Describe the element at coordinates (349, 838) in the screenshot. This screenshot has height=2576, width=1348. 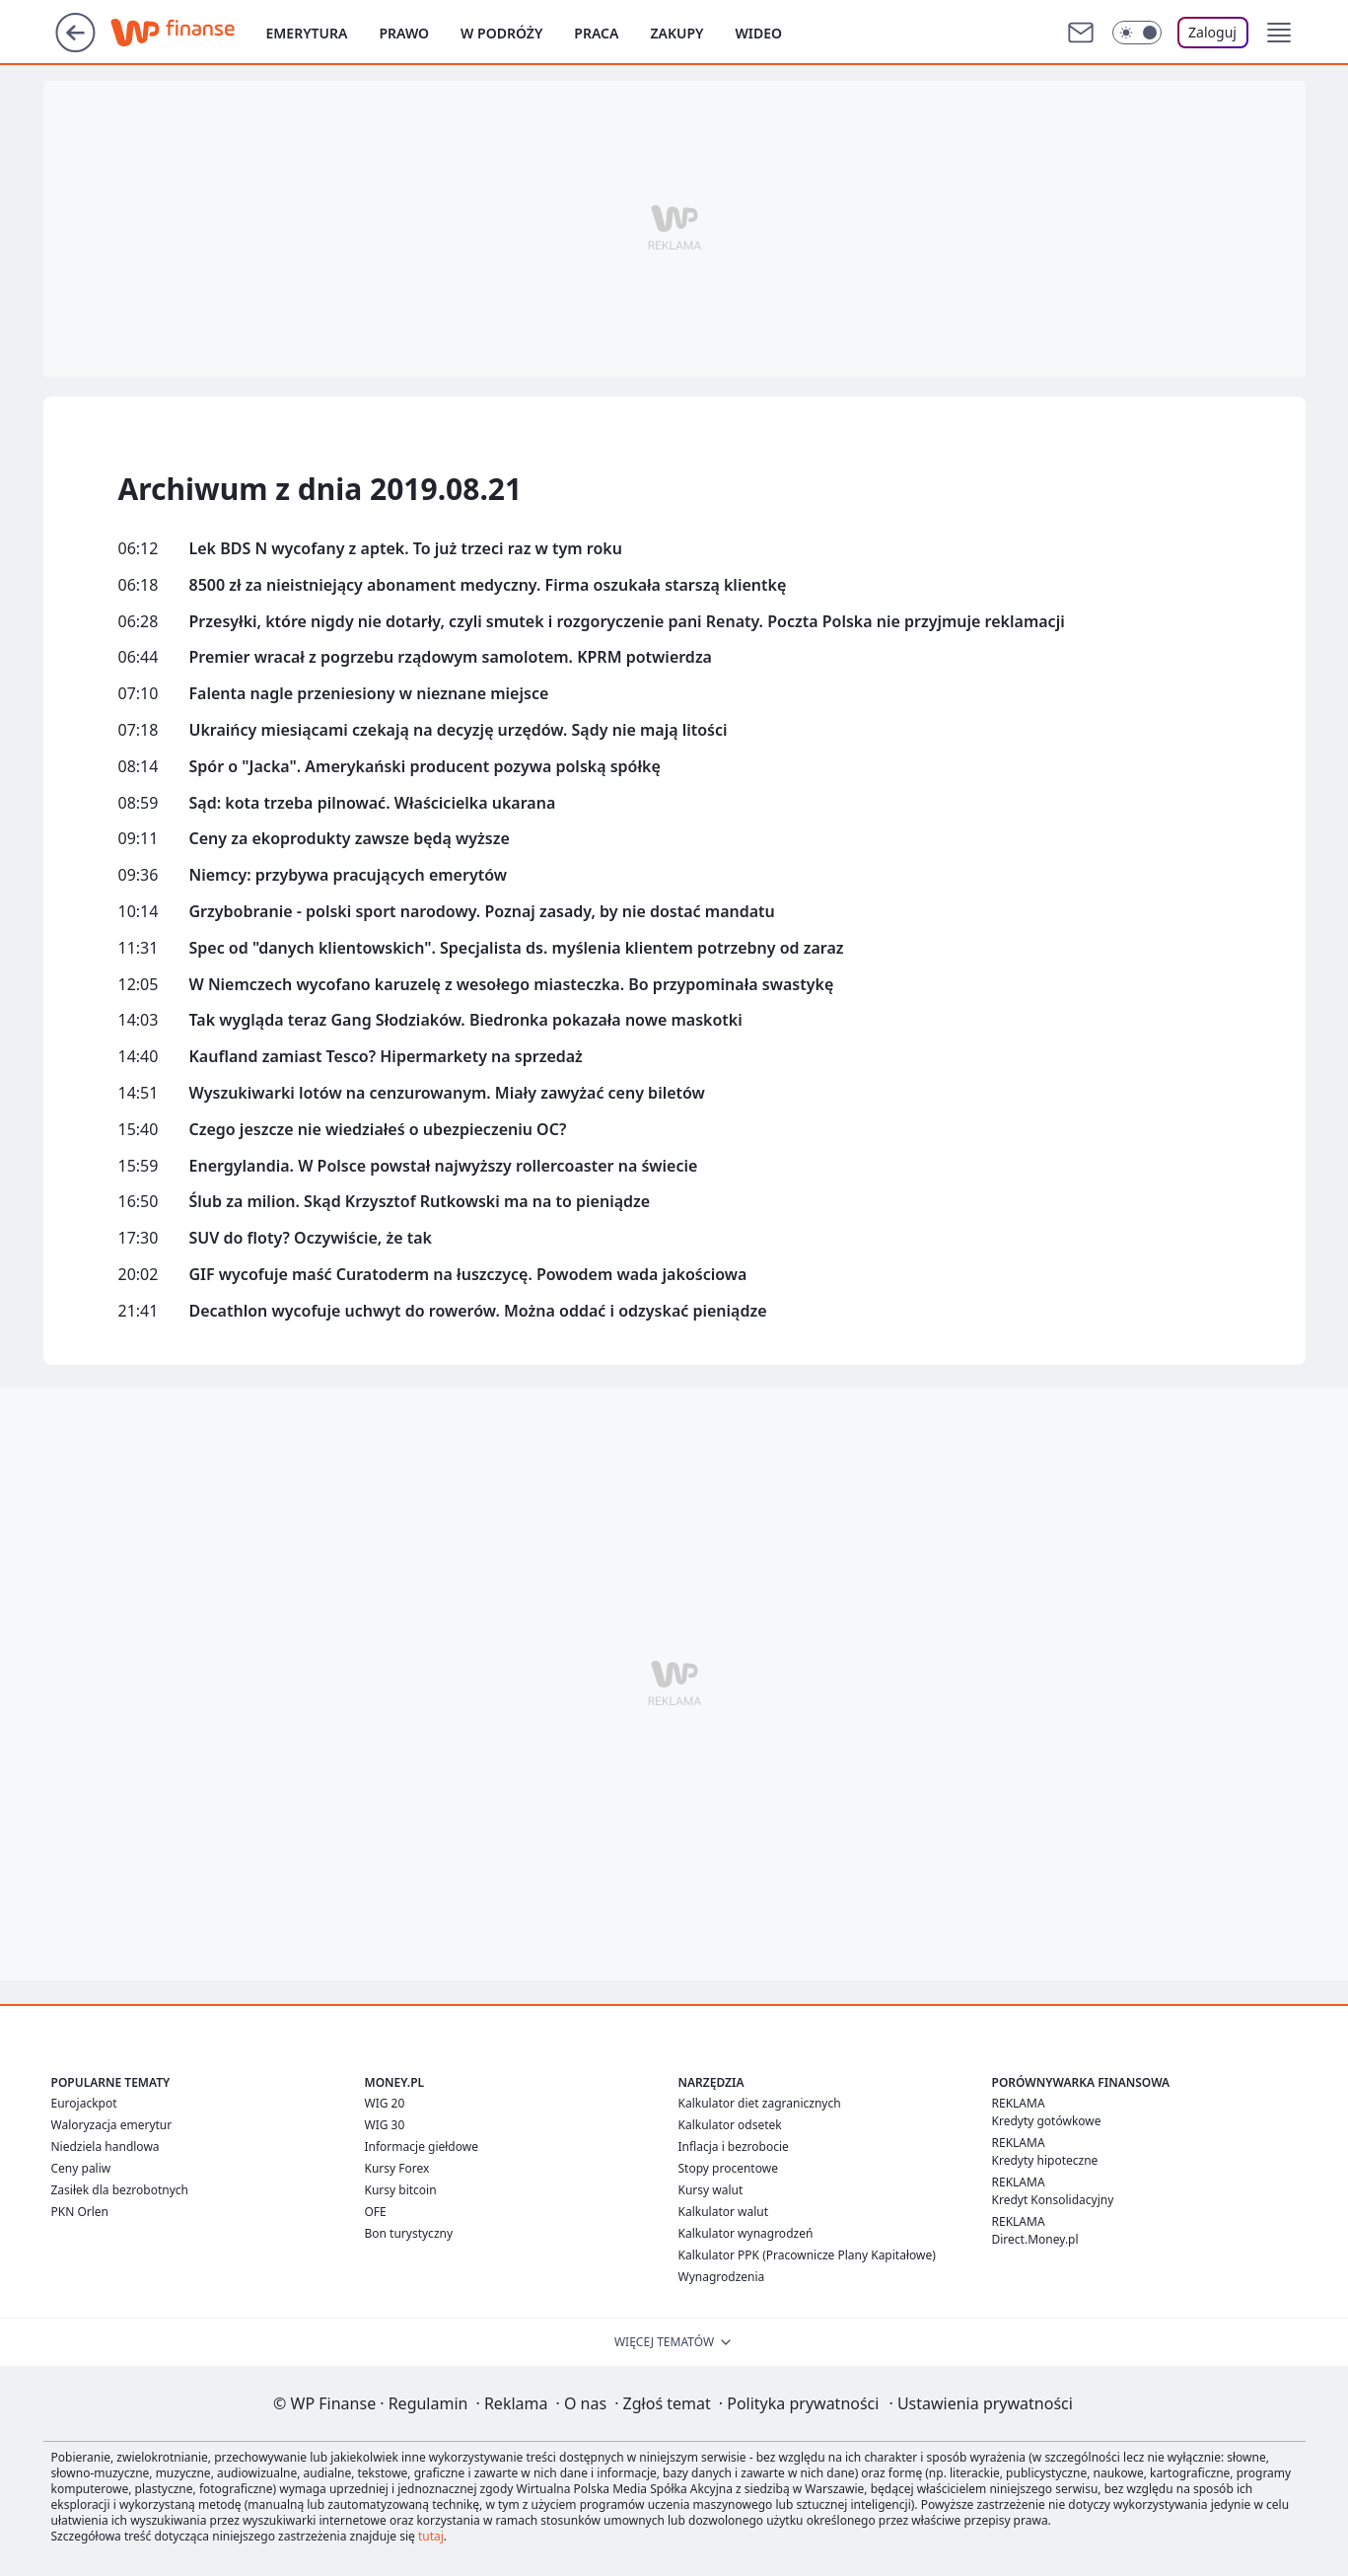
I see `Ceny za ekoprodukty zawsze będą wyższe` at that location.